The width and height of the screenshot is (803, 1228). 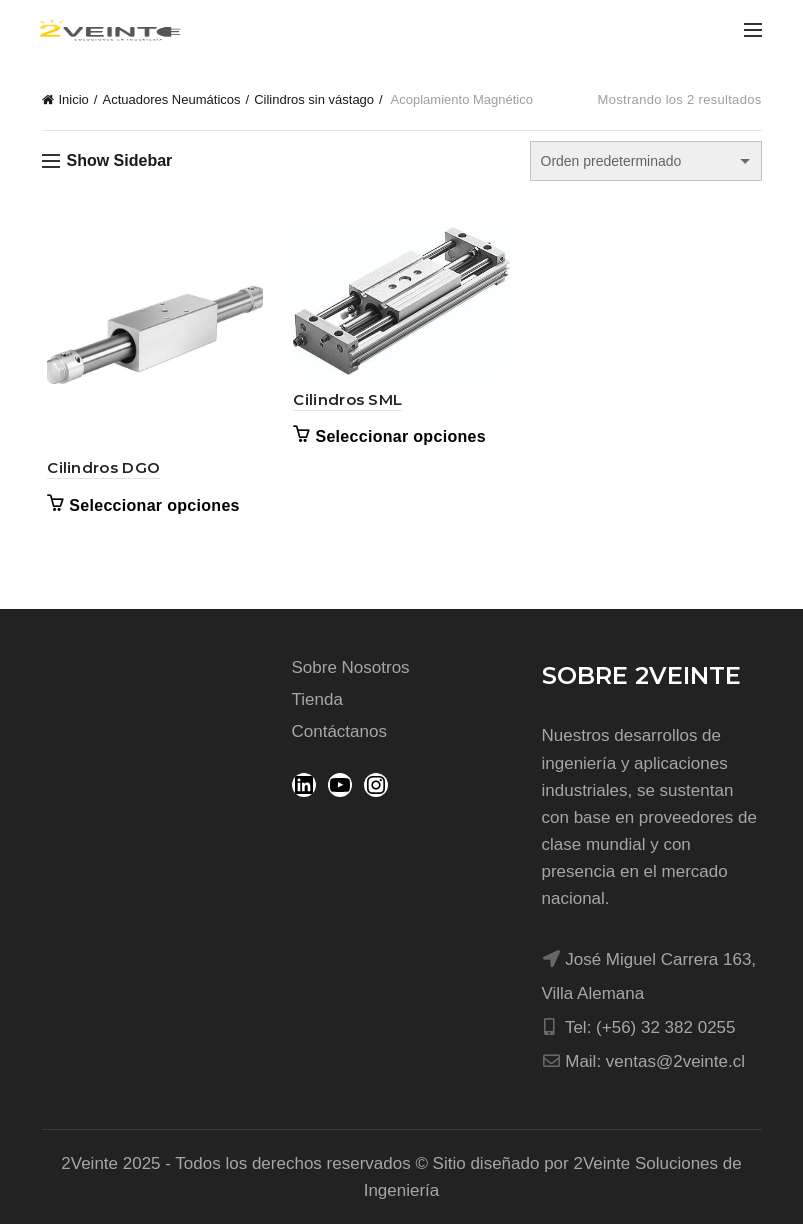 What do you see at coordinates (314, 99) in the screenshot?
I see `Cilindros sin vástago` at bounding box center [314, 99].